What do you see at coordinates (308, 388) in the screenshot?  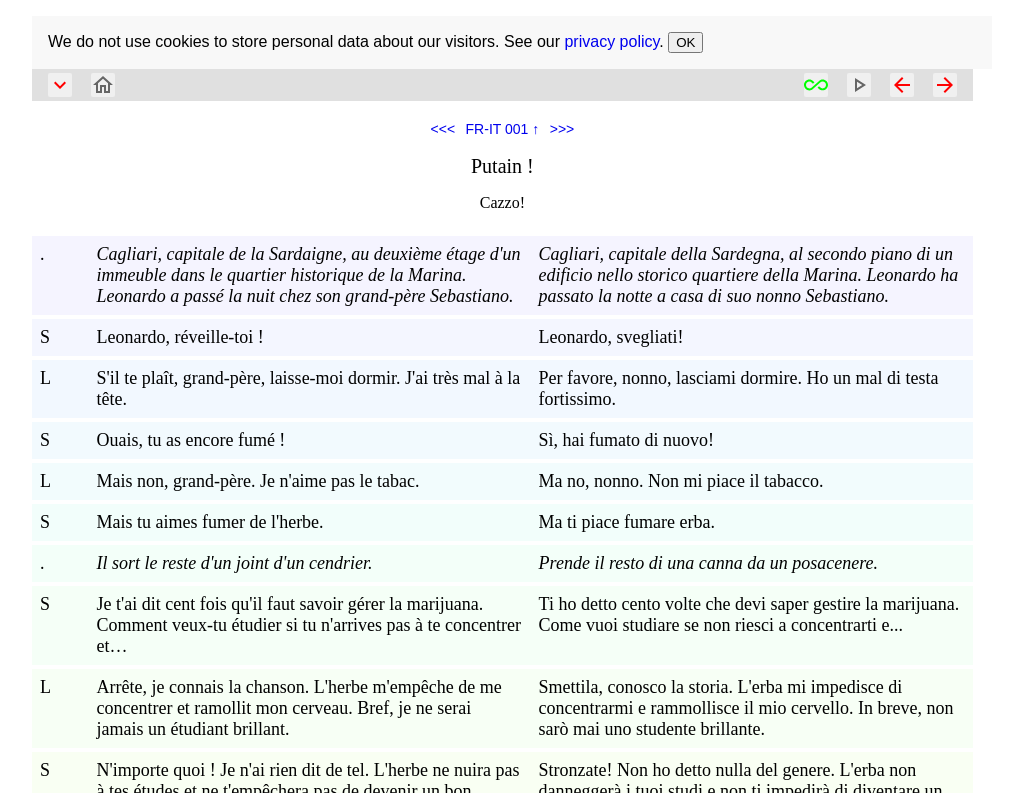 I see `S'il te plaît, grand-père, laisse-moi dormir. J'ai très mal à la tête.` at bounding box center [308, 388].